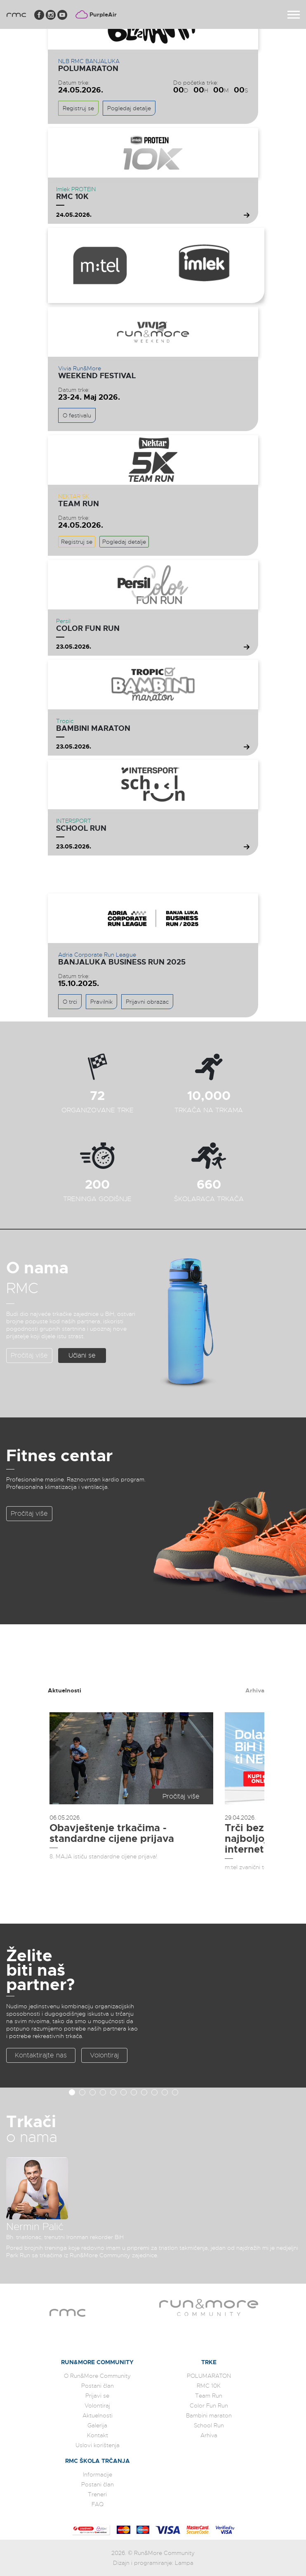 Image resolution: width=306 pixels, height=2576 pixels. Describe the element at coordinates (97, 2375) in the screenshot. I see `O Run&More Community` at that location.